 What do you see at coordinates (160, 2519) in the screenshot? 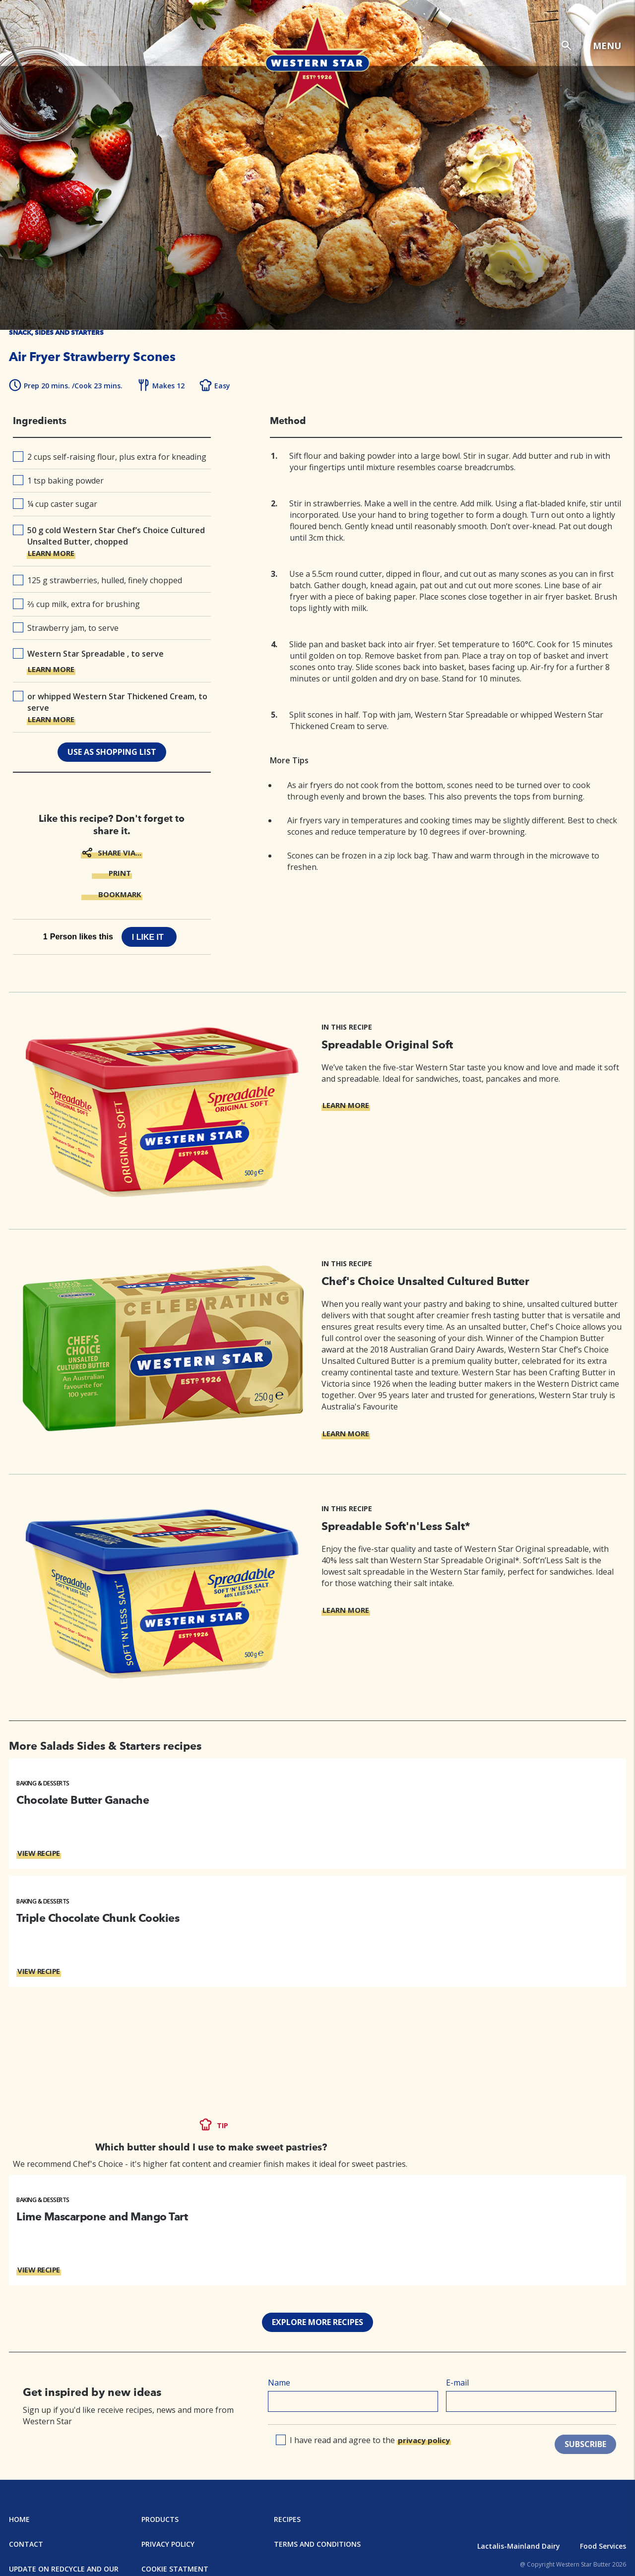
I see `Products` at bounding box center [160, 2519].